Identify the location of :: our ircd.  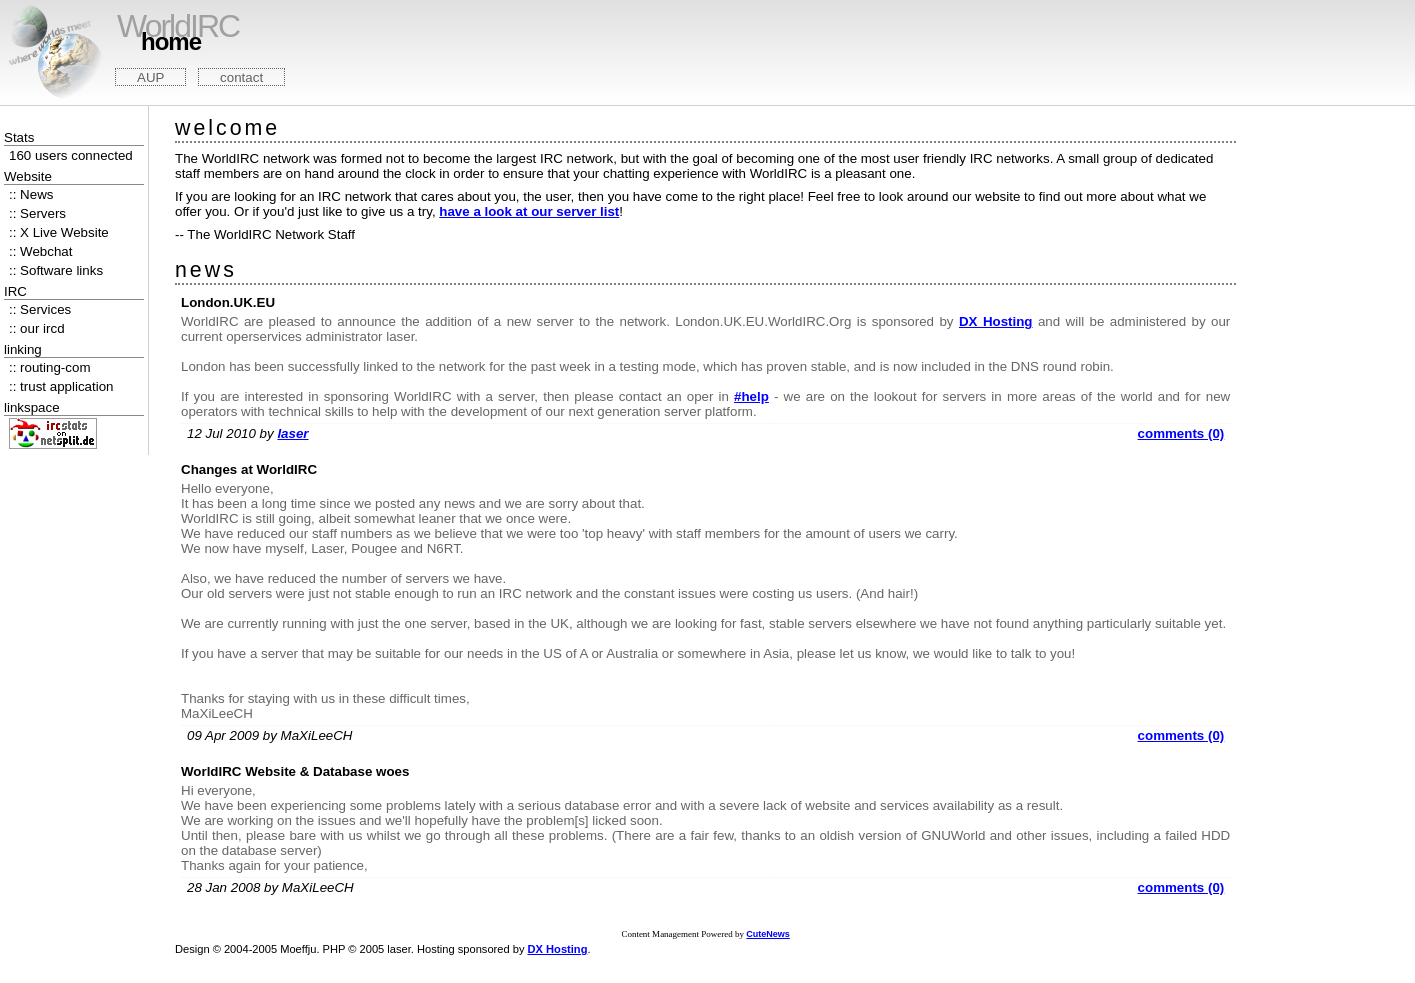
(37, 328).